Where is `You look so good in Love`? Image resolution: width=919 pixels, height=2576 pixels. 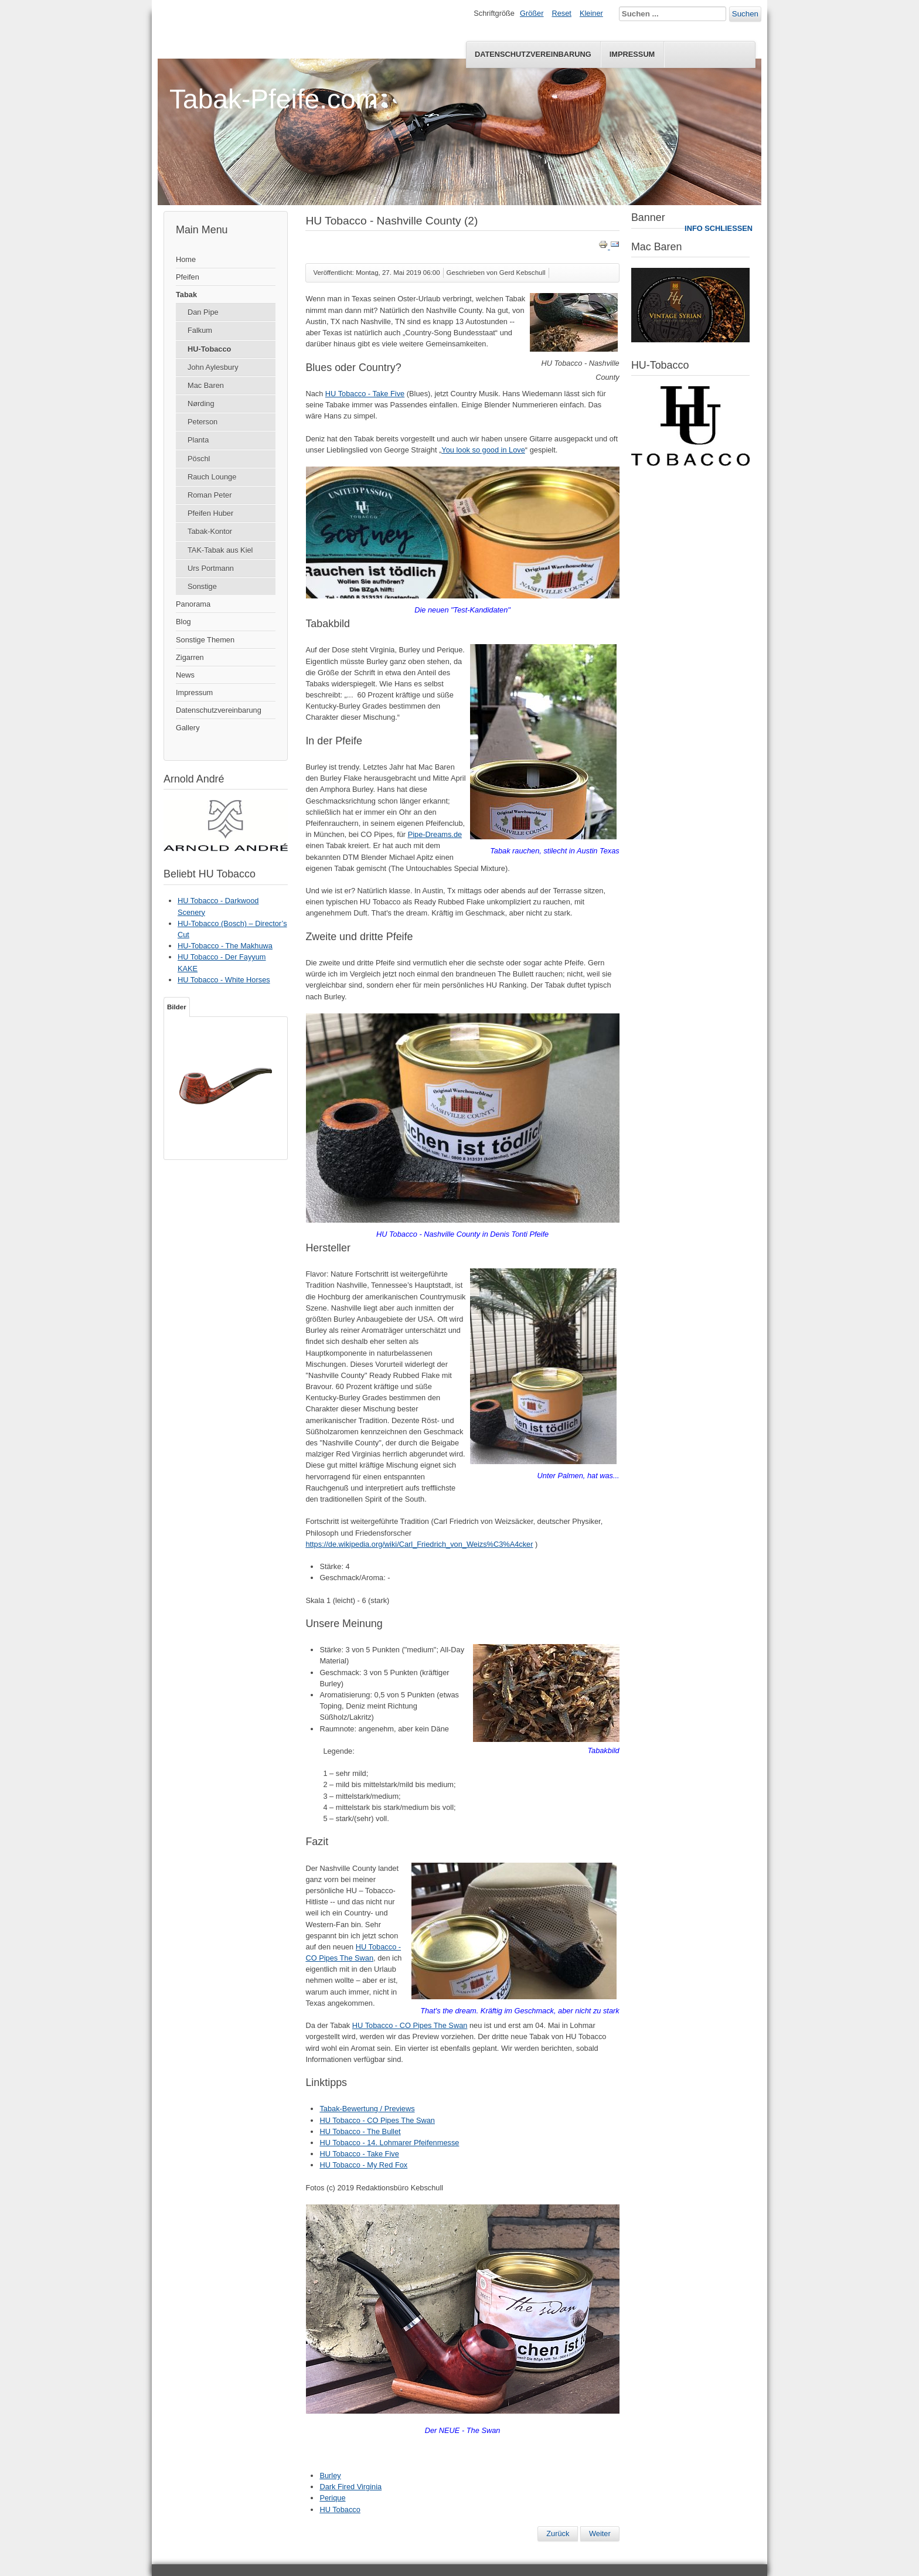 You look so good in Love is located at coordinates (483, 449).